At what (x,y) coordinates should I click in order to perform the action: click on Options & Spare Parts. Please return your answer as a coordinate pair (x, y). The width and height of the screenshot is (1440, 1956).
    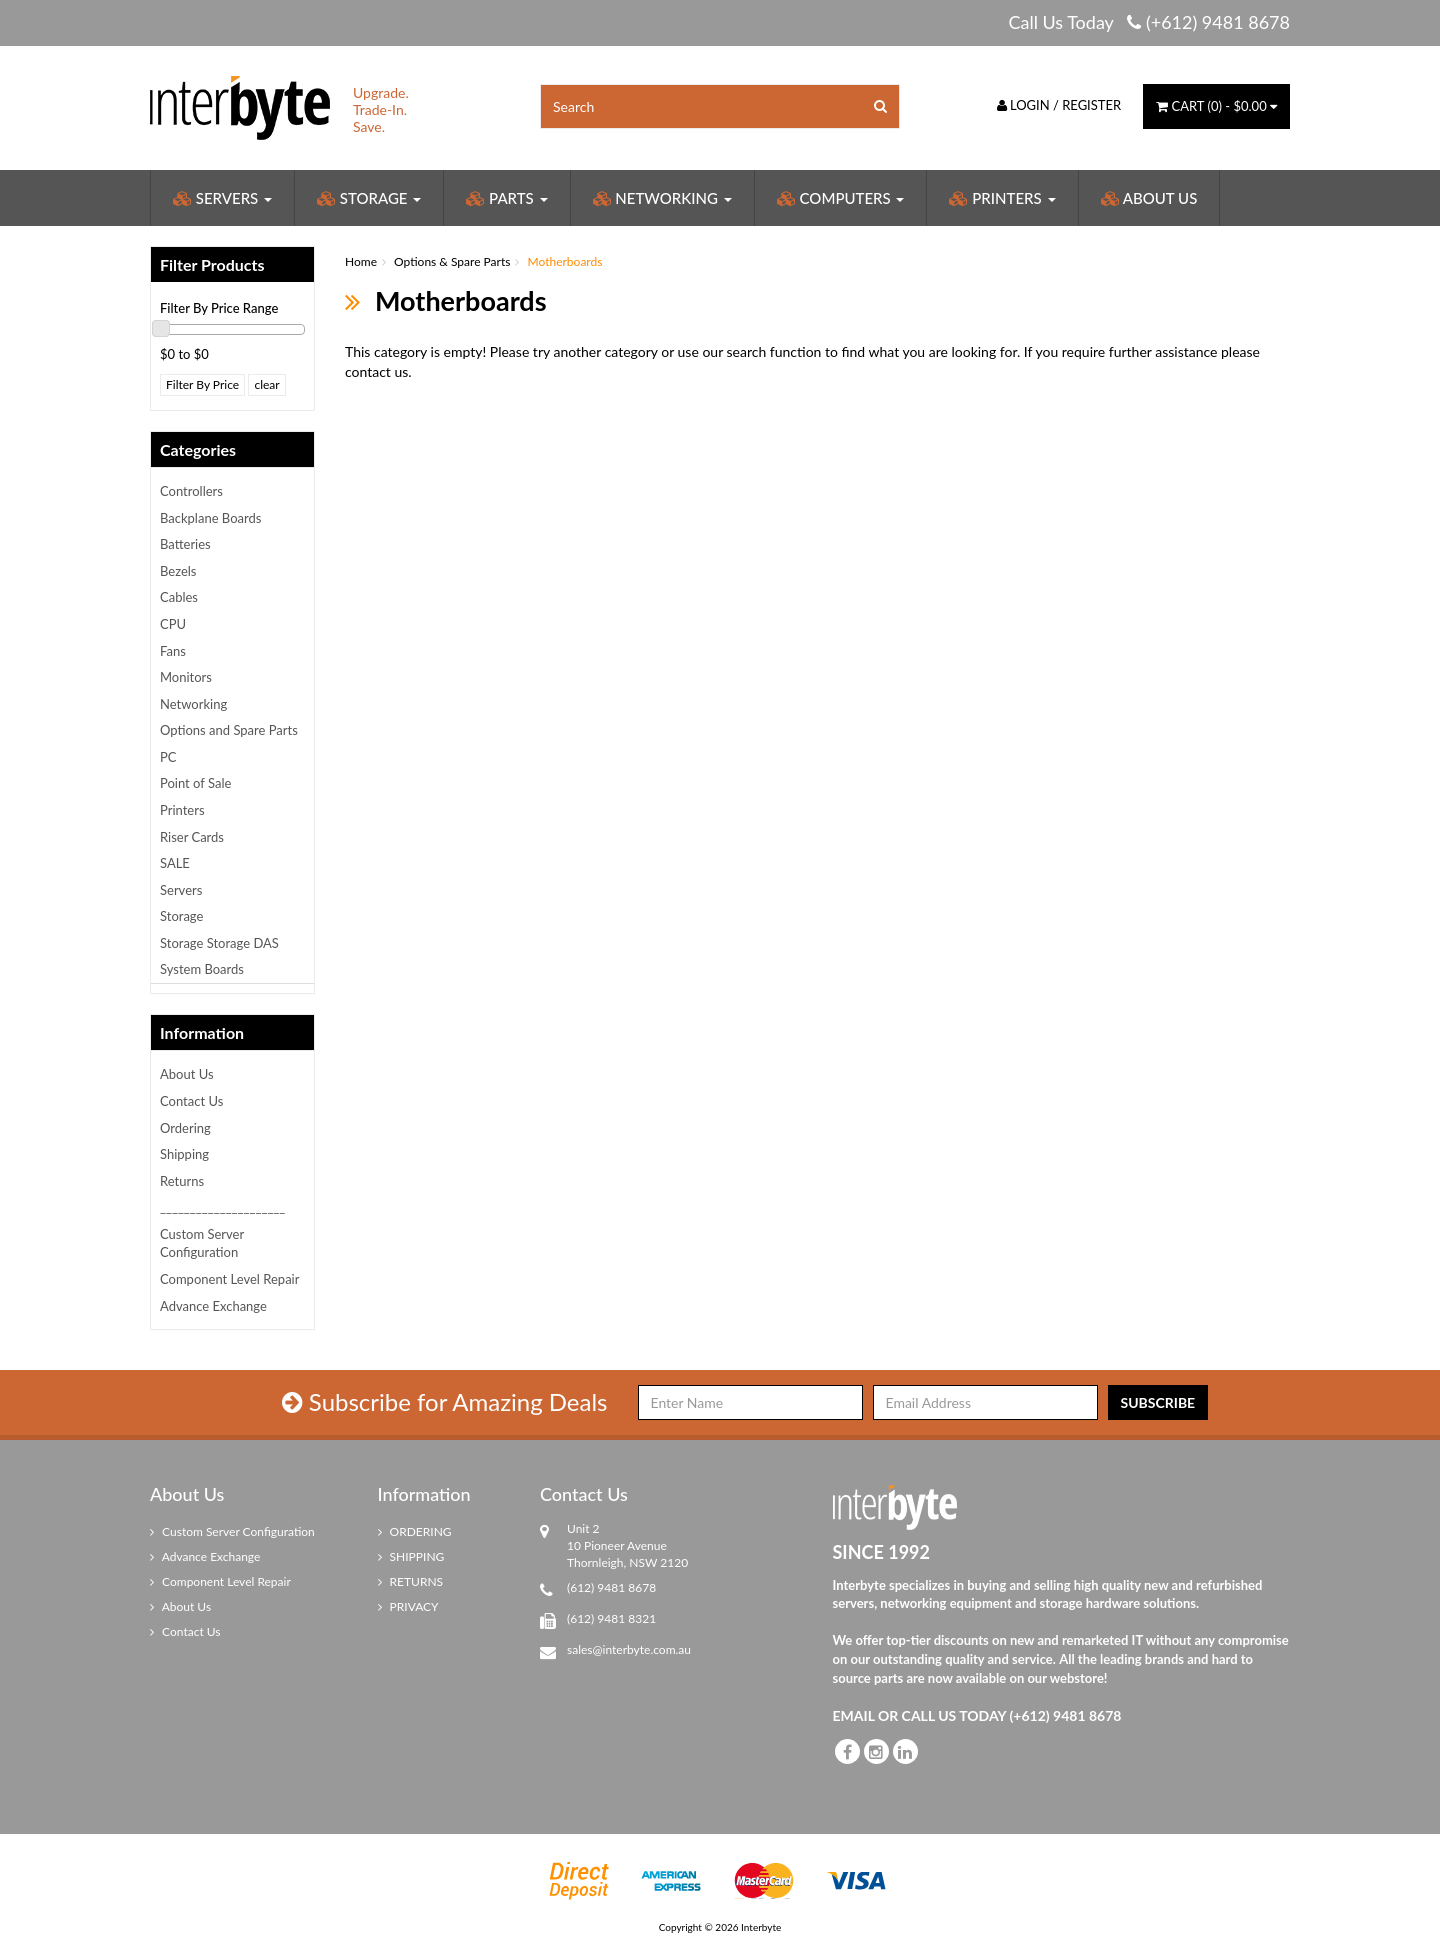
    Looking at the image, I should click on (452, 261).